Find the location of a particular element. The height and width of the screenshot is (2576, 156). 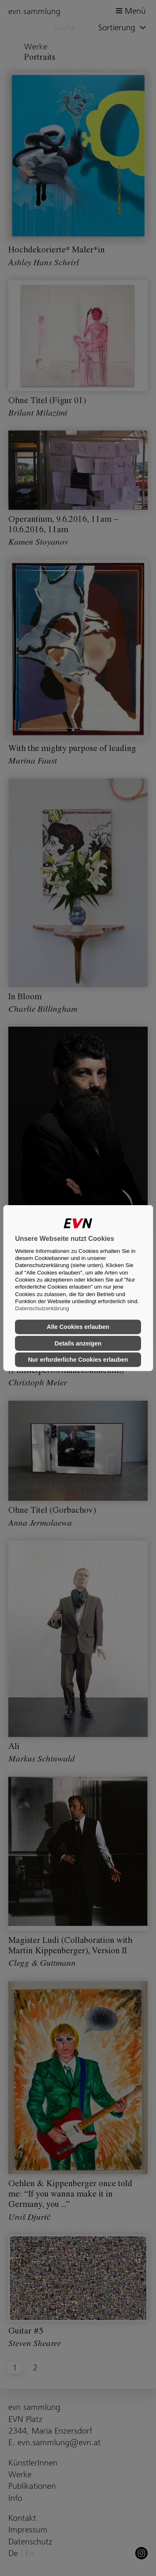

Alle Cookies erlauben [button] is located at coordinates (78, 1326).